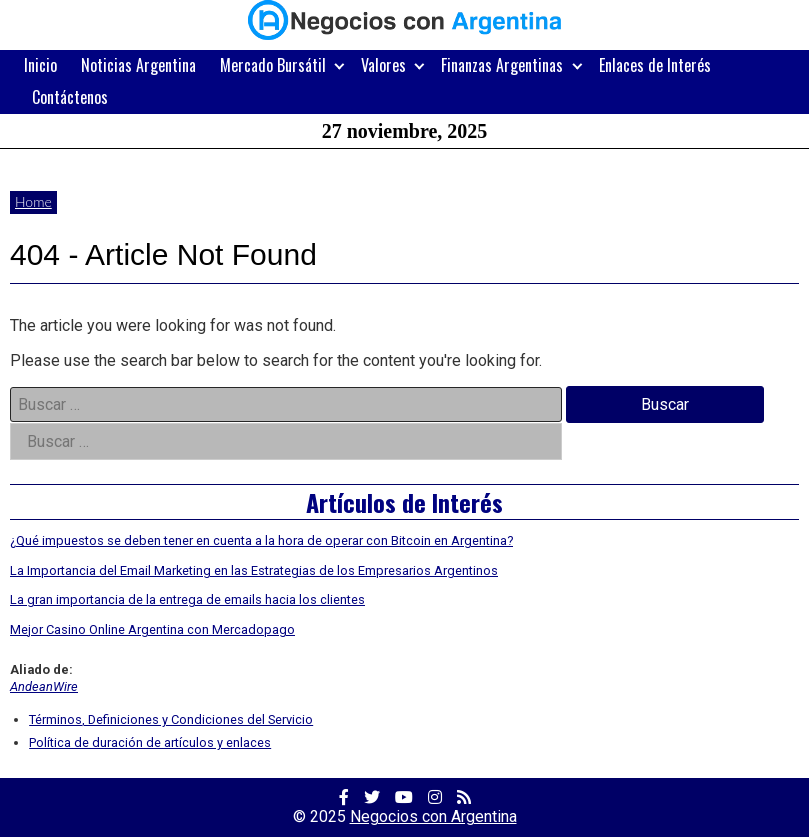 This screenshot has width=809, height=837. What do you see at coordinates (138, 65) in the screenshot?
I see `Noticias Argentina` at bounding box center [138, 65].